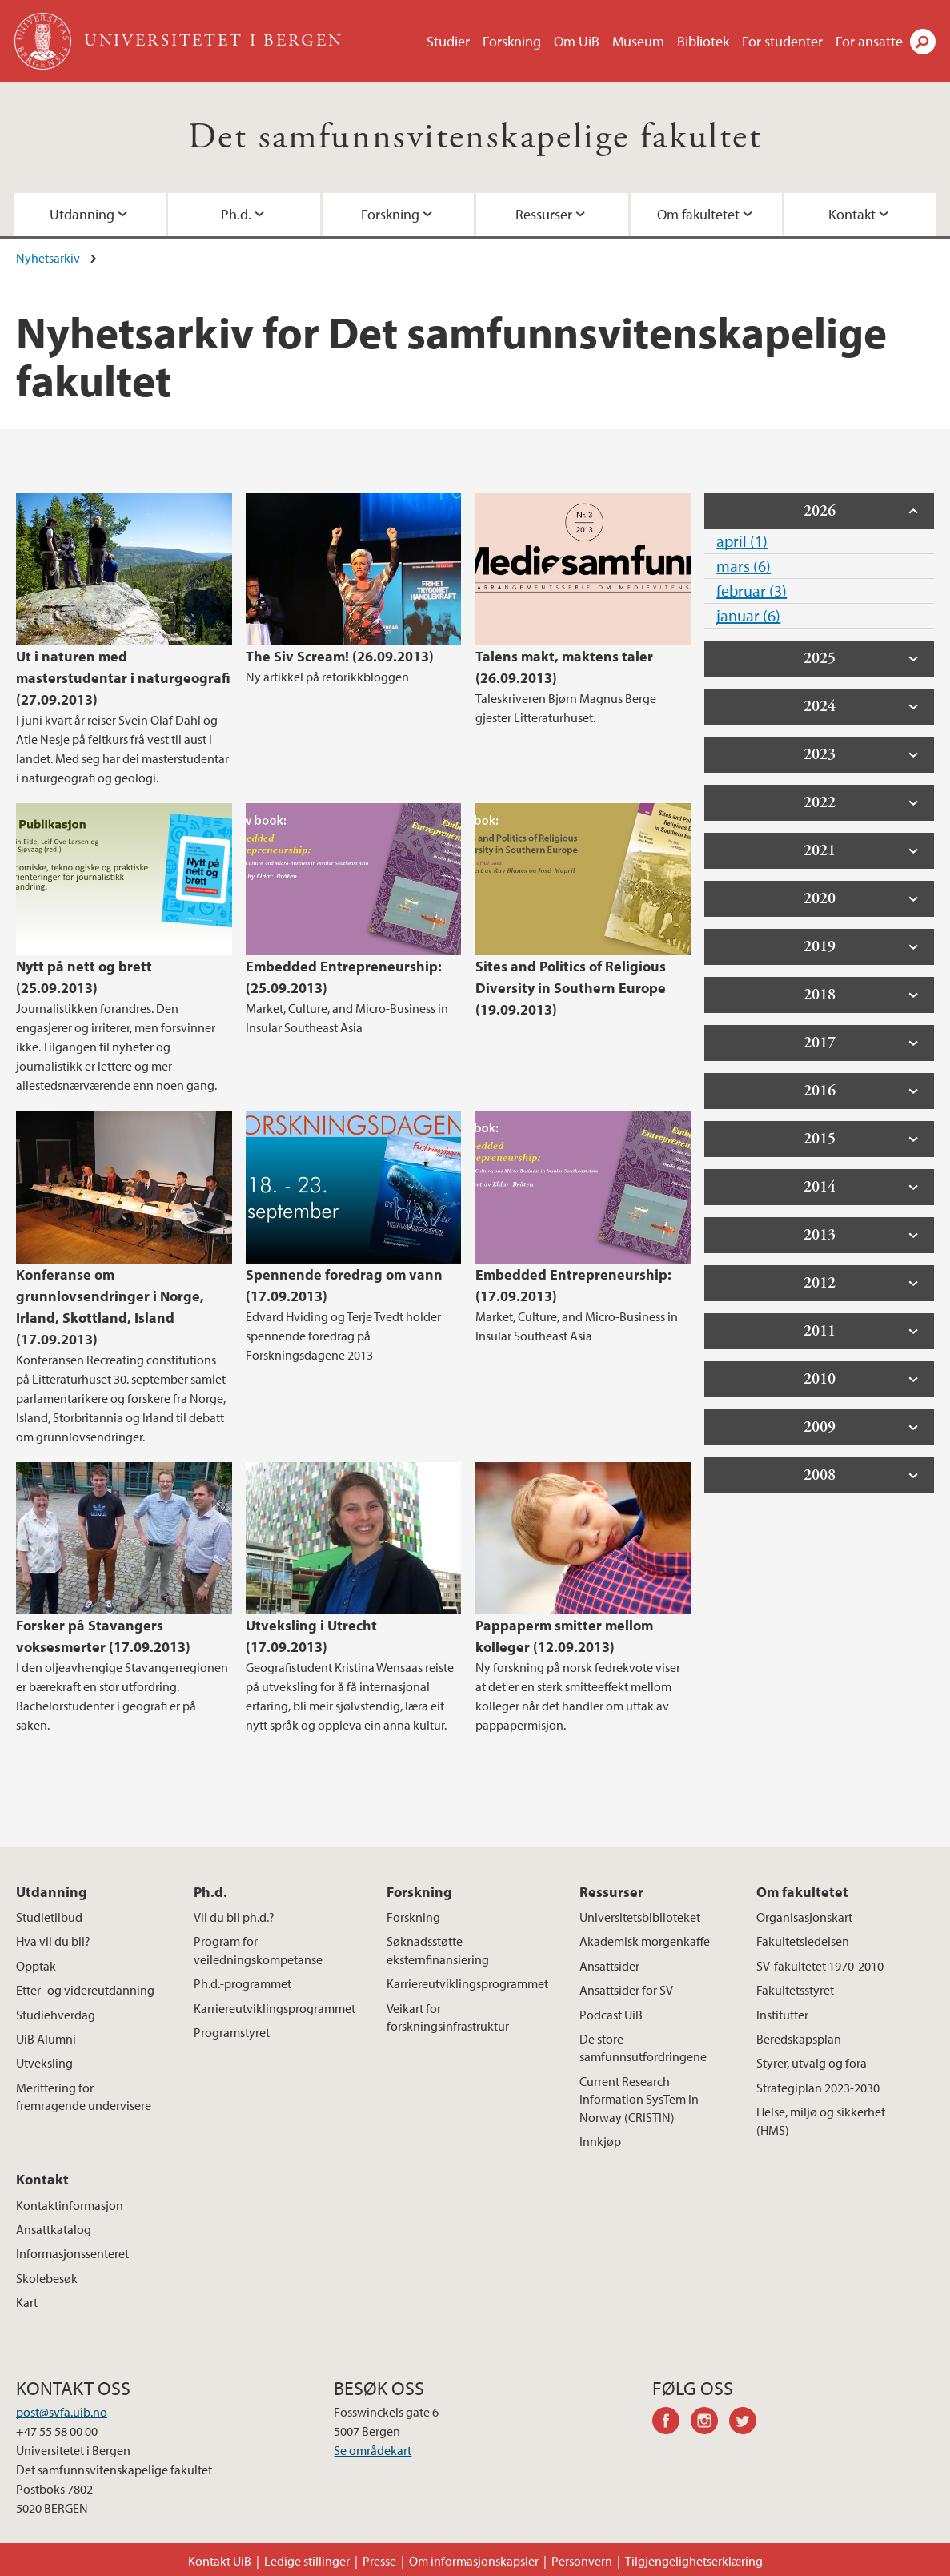  Describe the element at coordinates (372, 2450) in the screenshot. I see `Se områdekart` at that location.